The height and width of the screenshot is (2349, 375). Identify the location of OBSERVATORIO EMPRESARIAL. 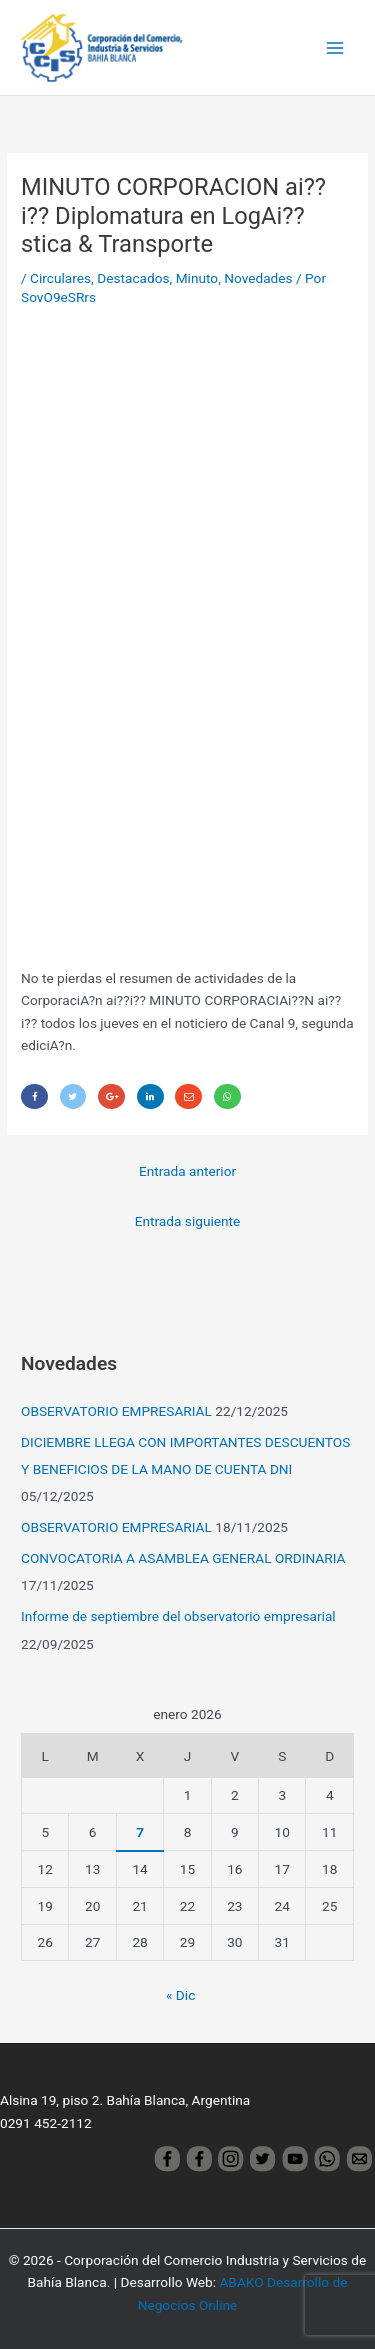
(116, 1411).